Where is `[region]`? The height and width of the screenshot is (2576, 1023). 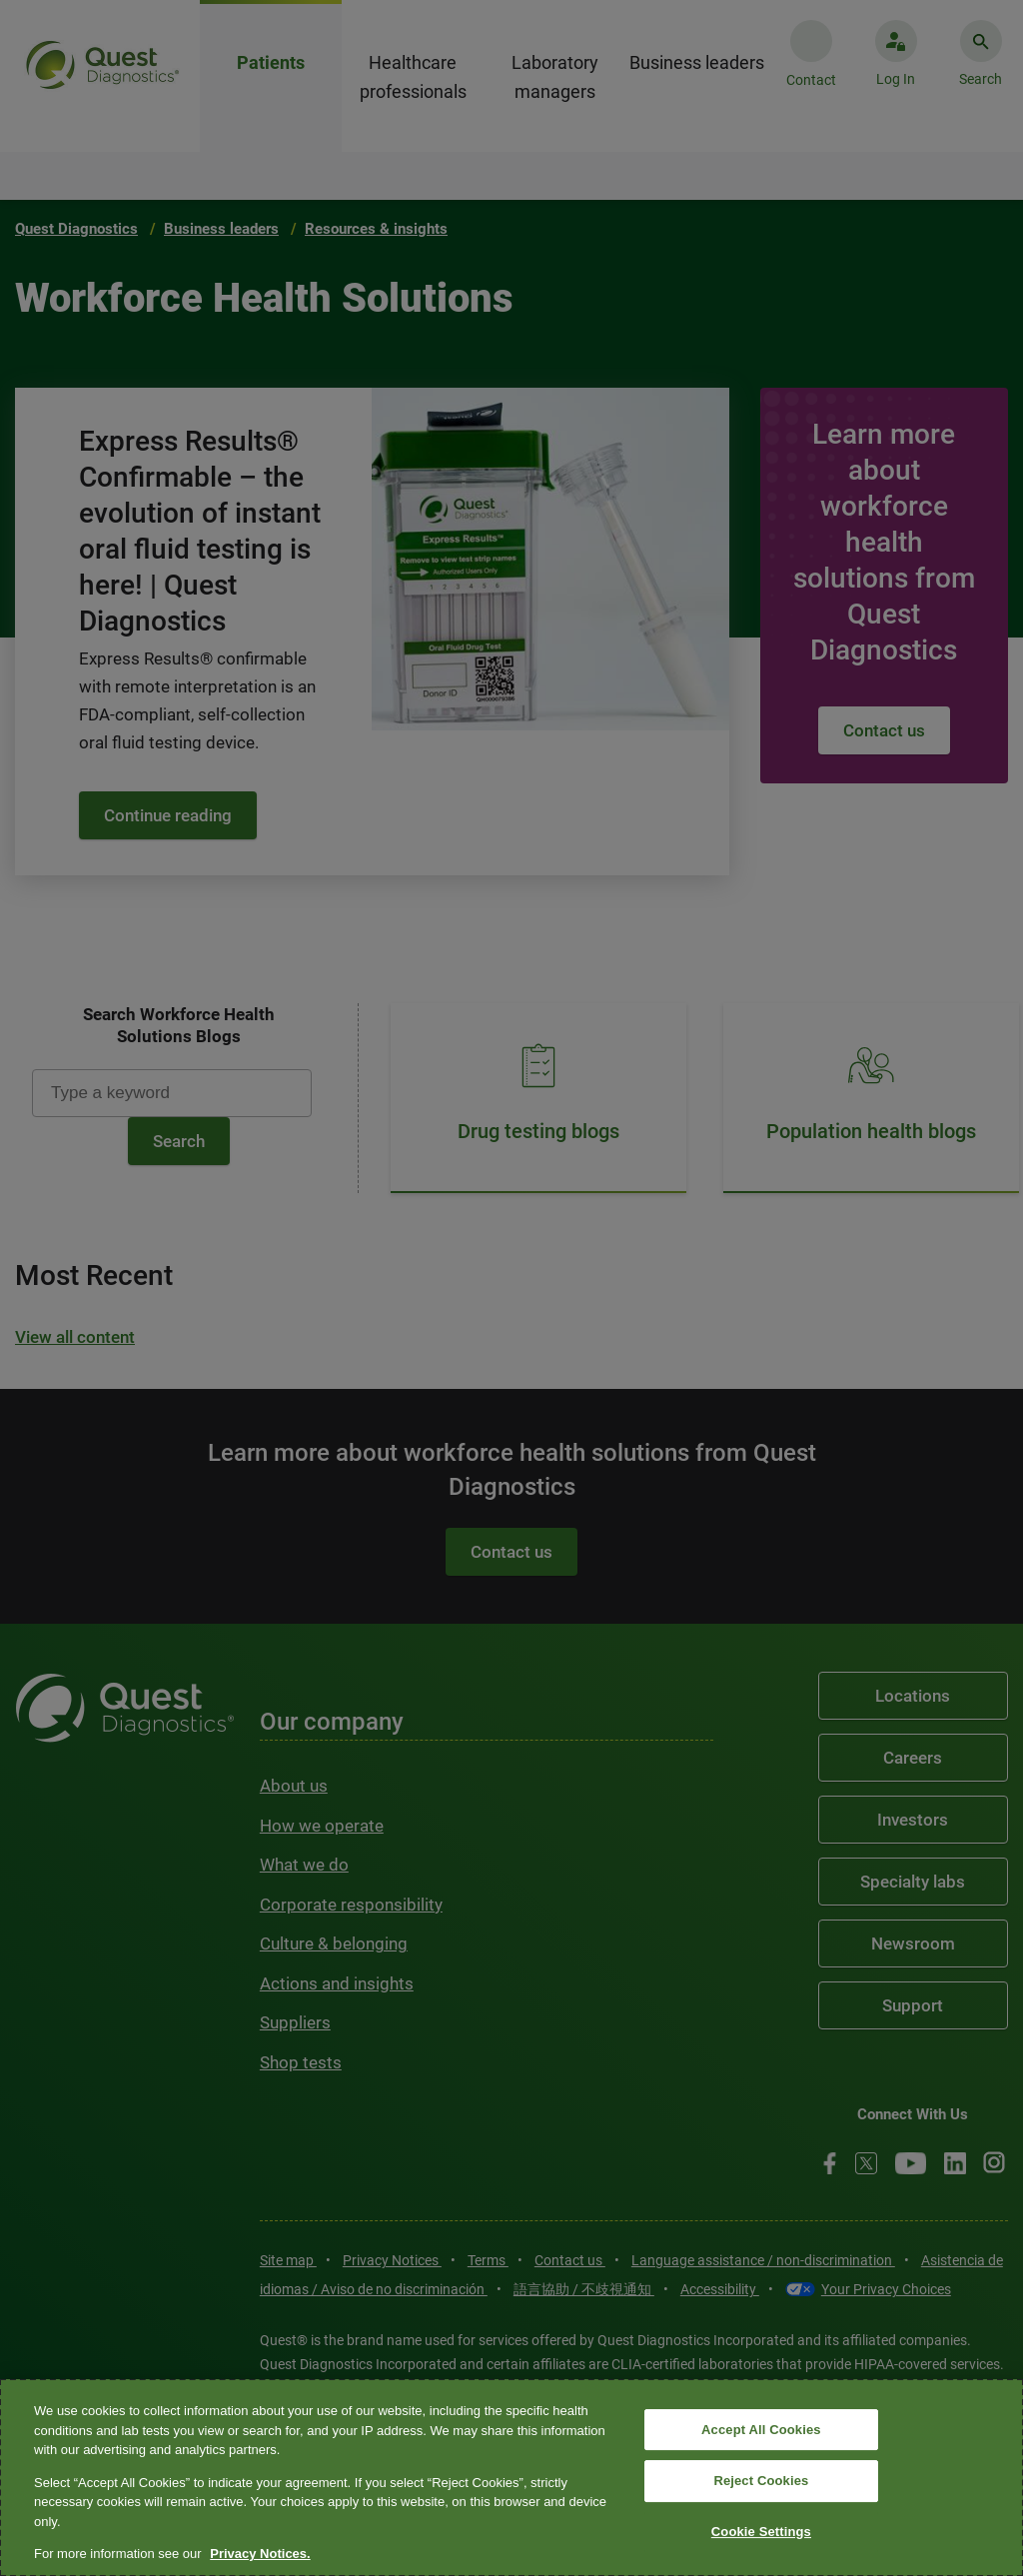 [region] is located at coordinates (511, 2477).